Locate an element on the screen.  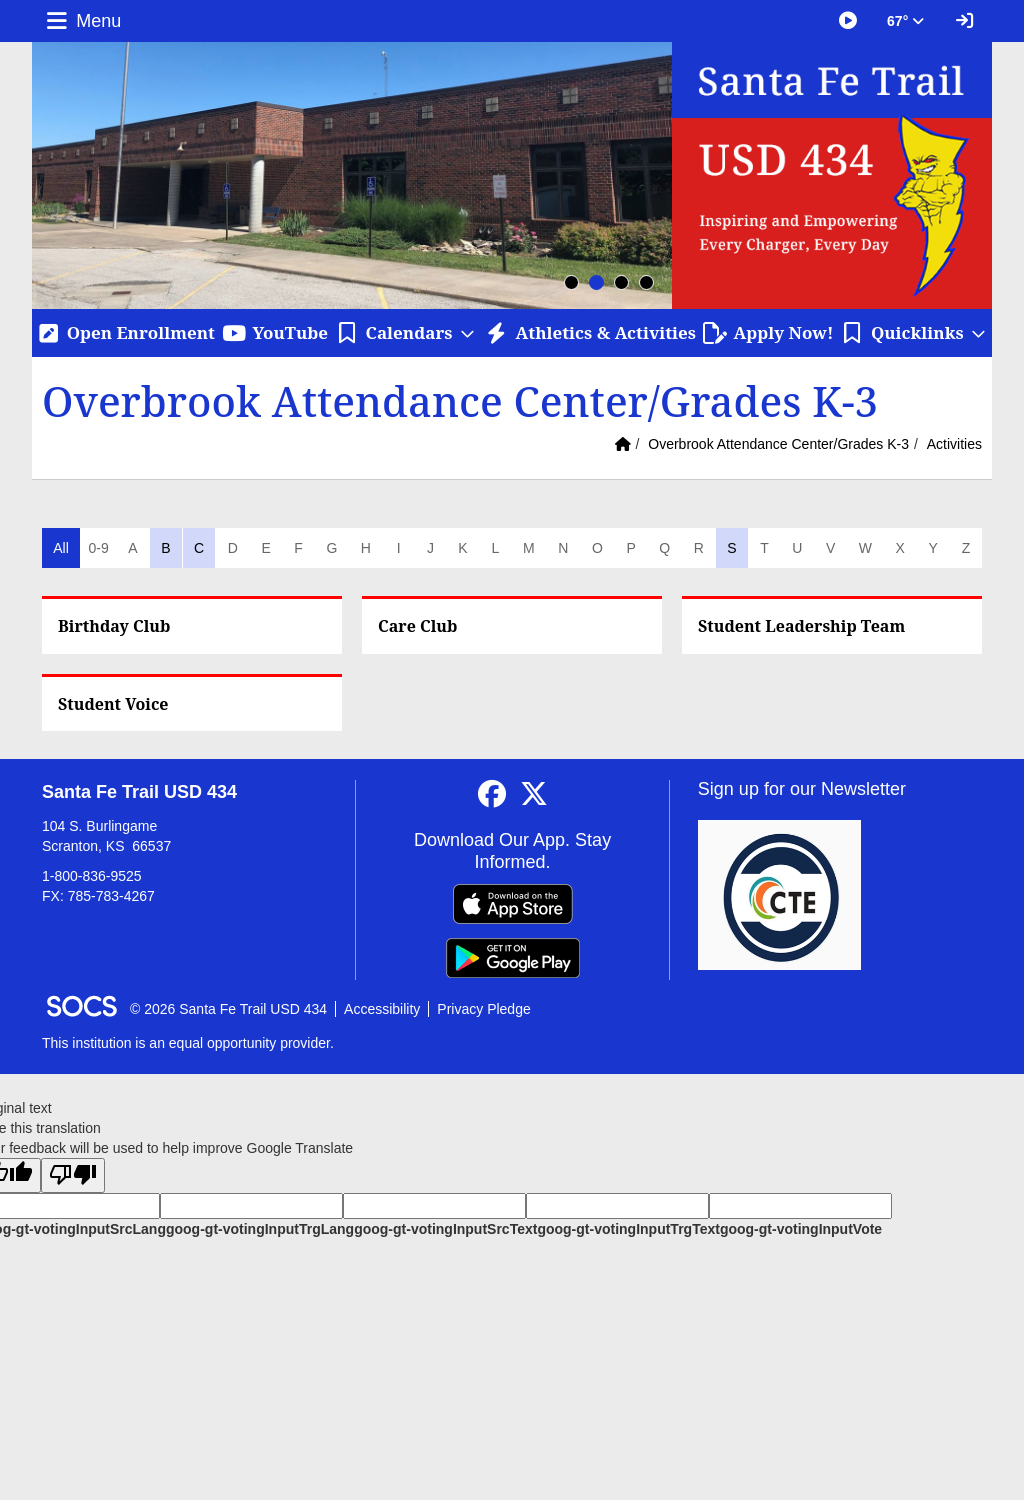
Birthday Club is located at coordinates (114, 626).